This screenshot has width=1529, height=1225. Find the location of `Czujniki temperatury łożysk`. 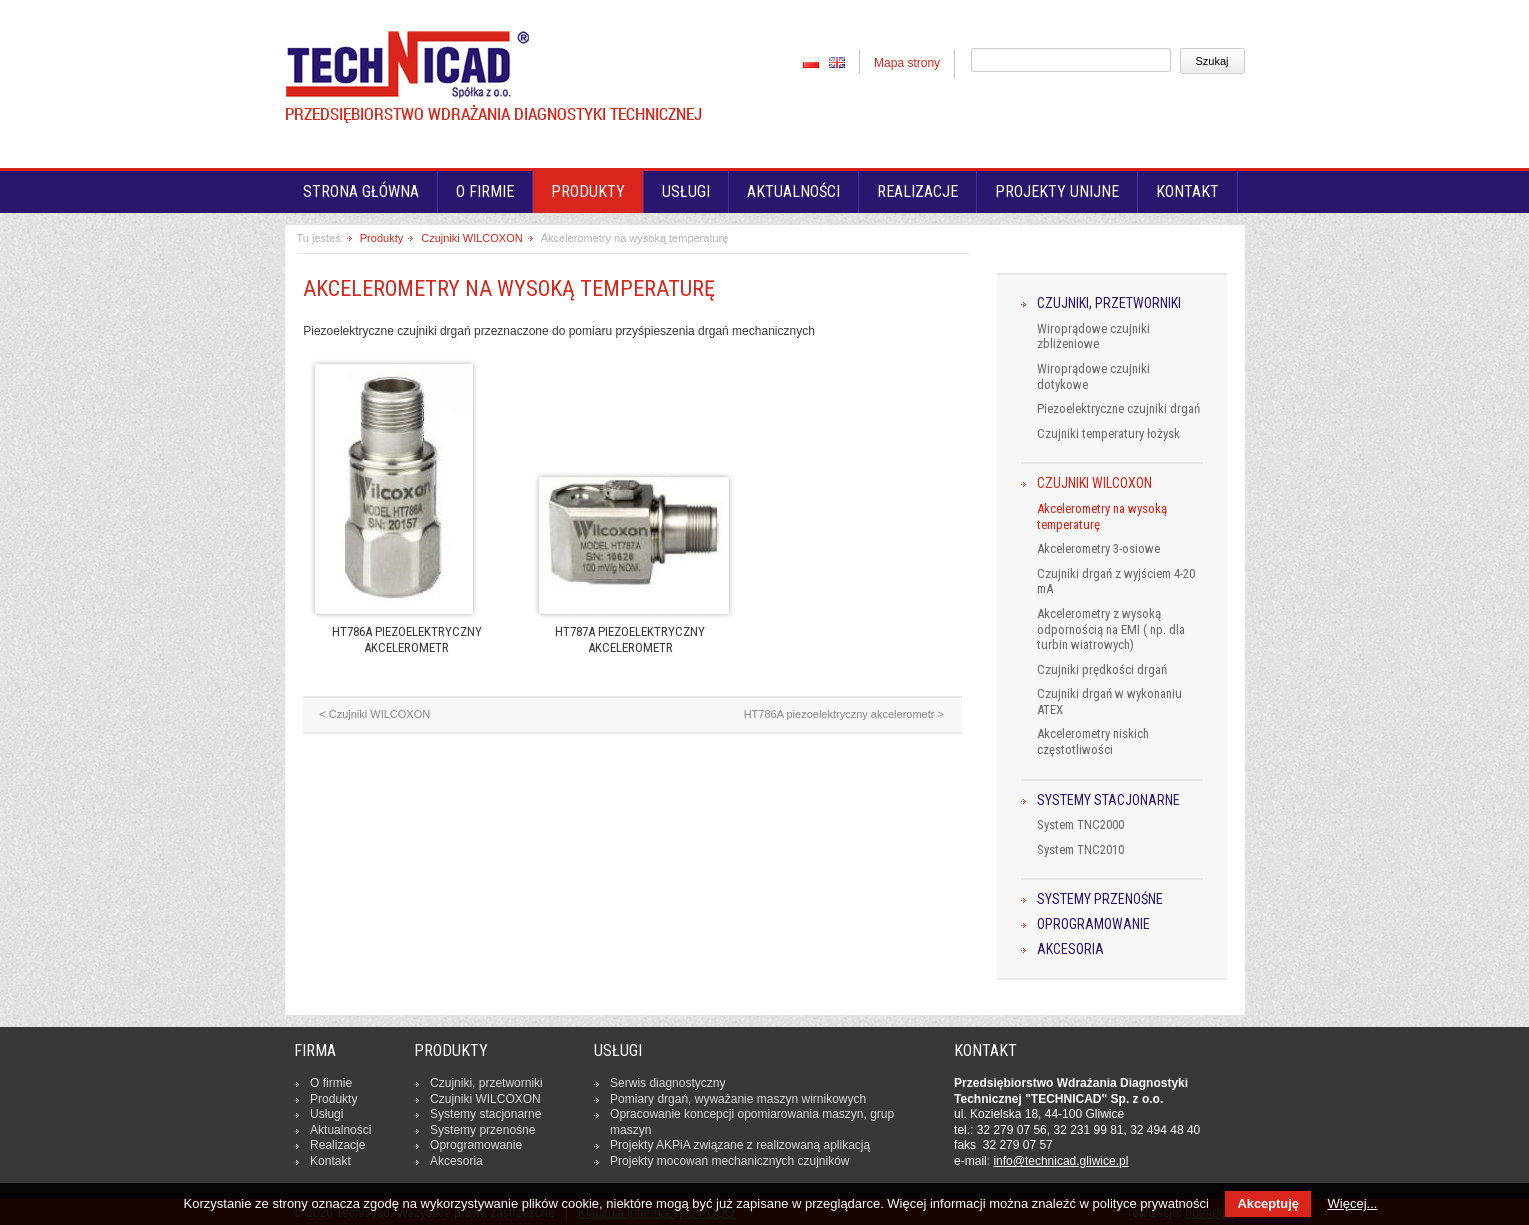

Czujniki temperatury łożysk is located at coordinates (1108, 433).